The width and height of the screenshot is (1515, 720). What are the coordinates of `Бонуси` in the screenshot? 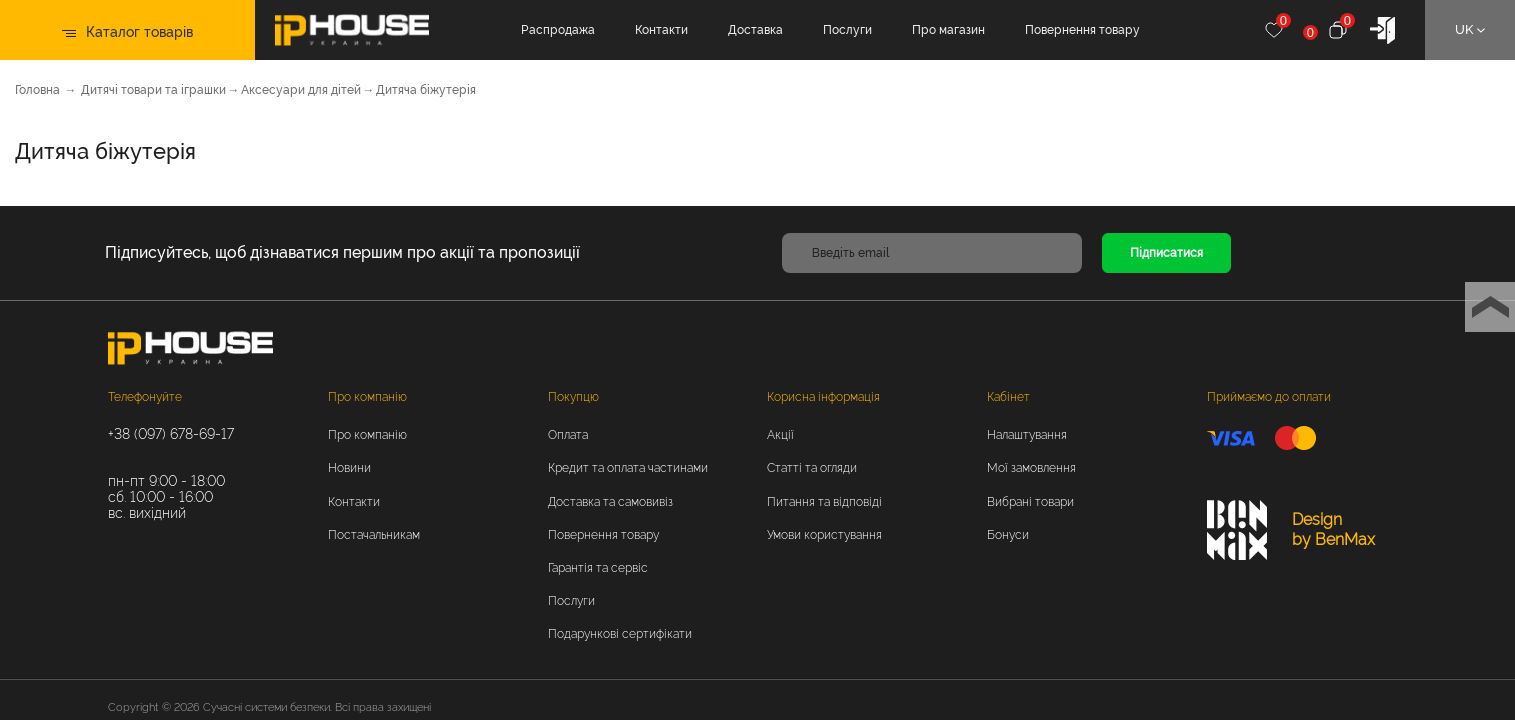 It's located at (1008, 535).